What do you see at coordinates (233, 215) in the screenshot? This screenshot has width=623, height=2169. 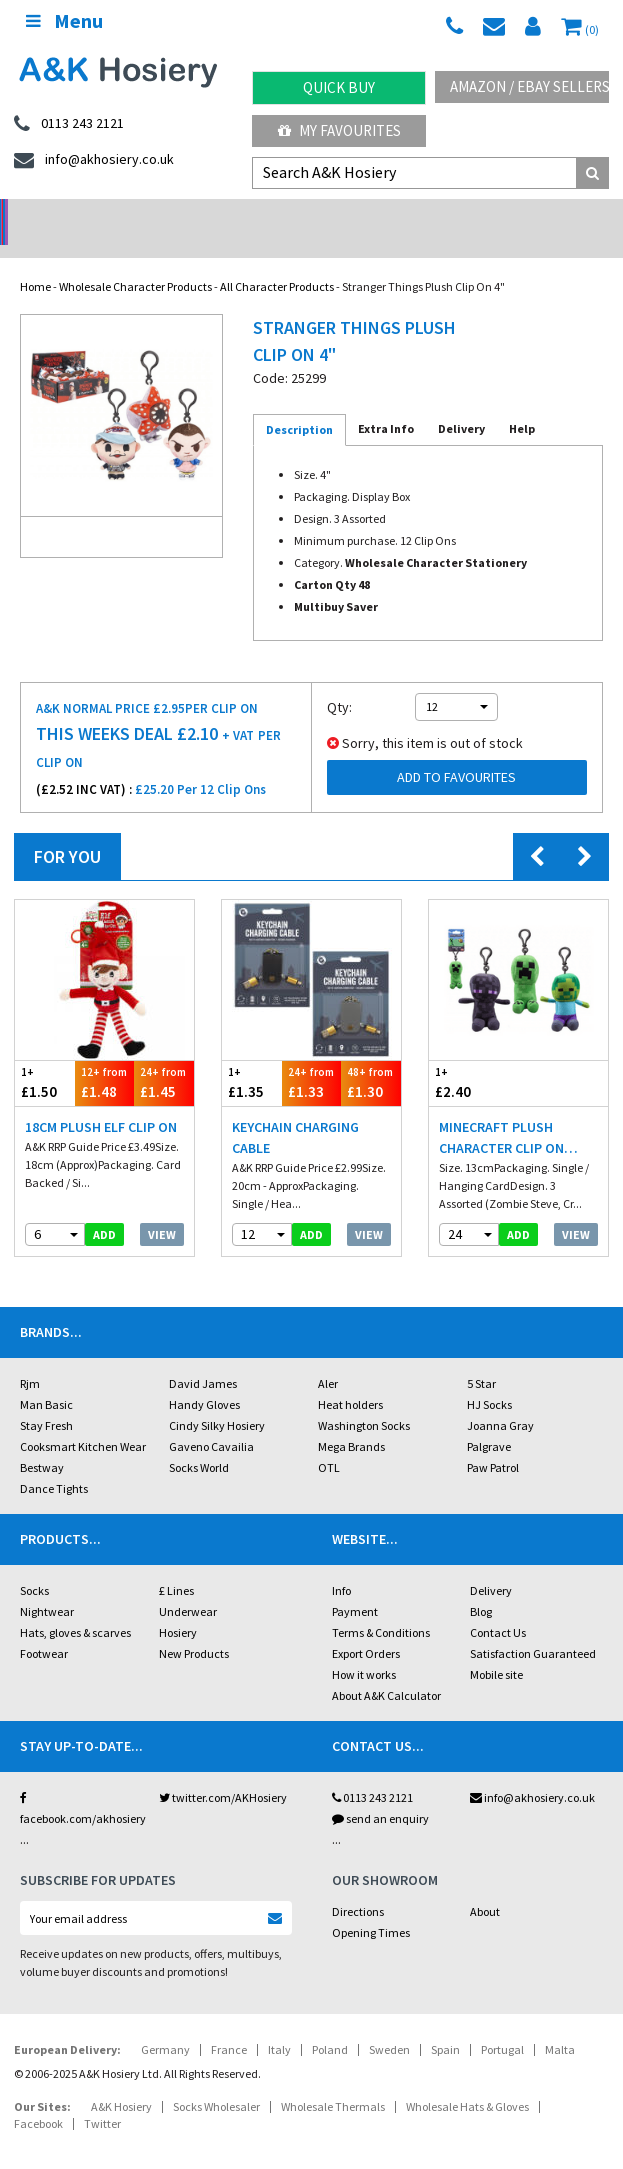 I see `My Account` at bounding box center [233, 215].